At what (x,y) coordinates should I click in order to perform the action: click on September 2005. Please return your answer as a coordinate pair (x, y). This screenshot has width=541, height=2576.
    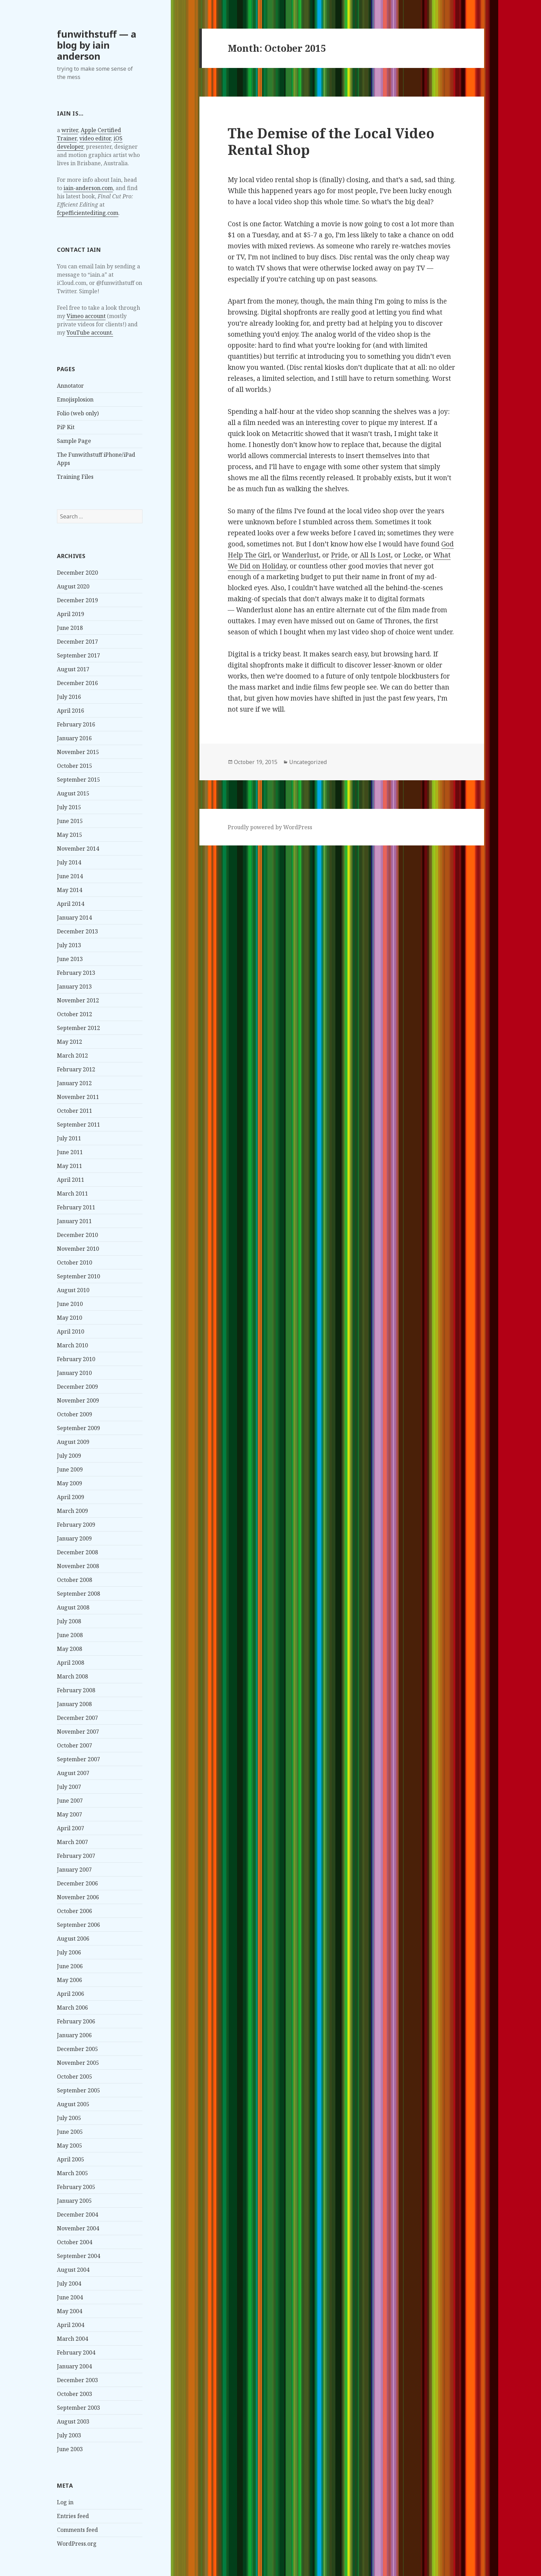
    Looking at the image, I should click on (78, 2090).